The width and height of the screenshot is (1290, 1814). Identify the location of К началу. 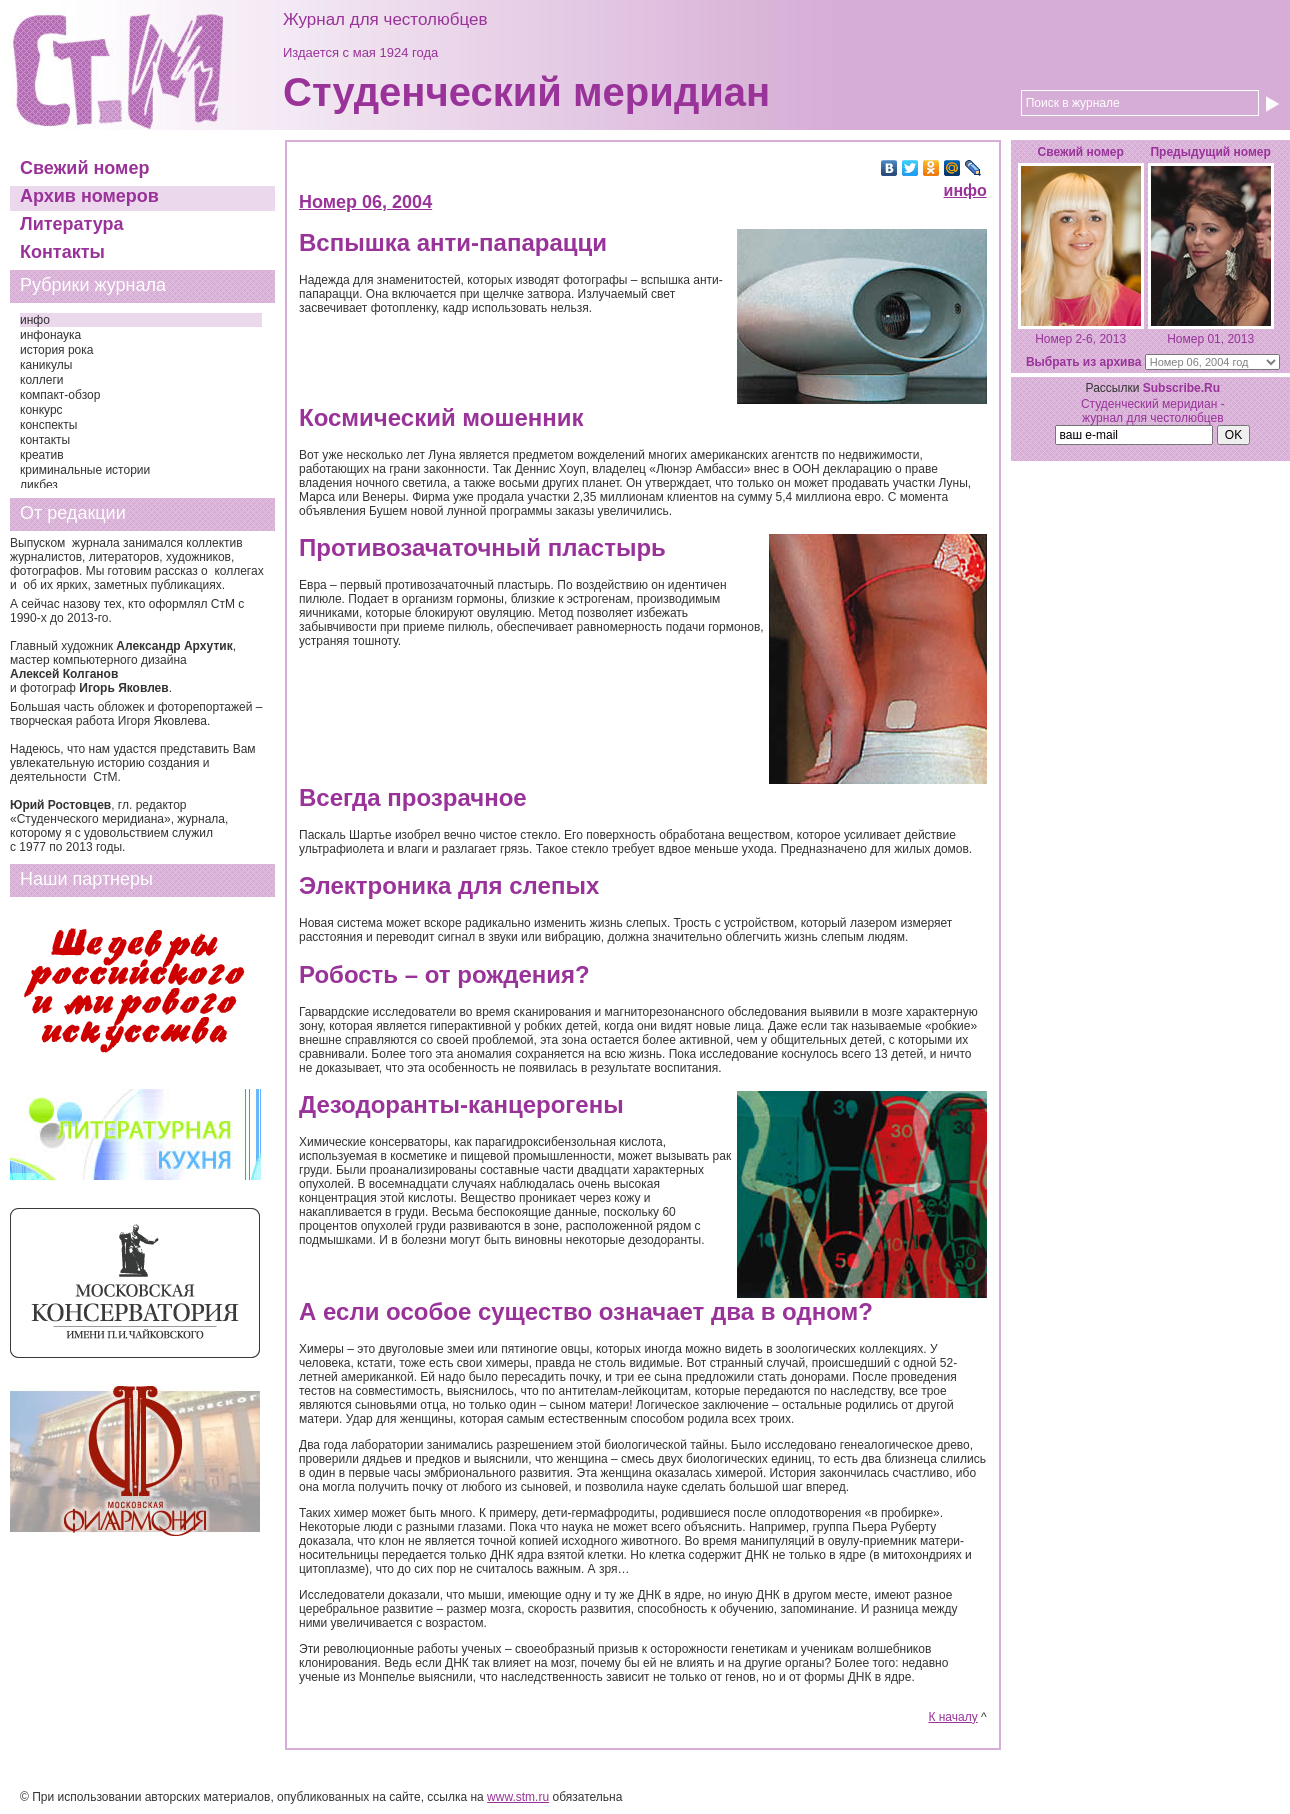
(952, 1717).